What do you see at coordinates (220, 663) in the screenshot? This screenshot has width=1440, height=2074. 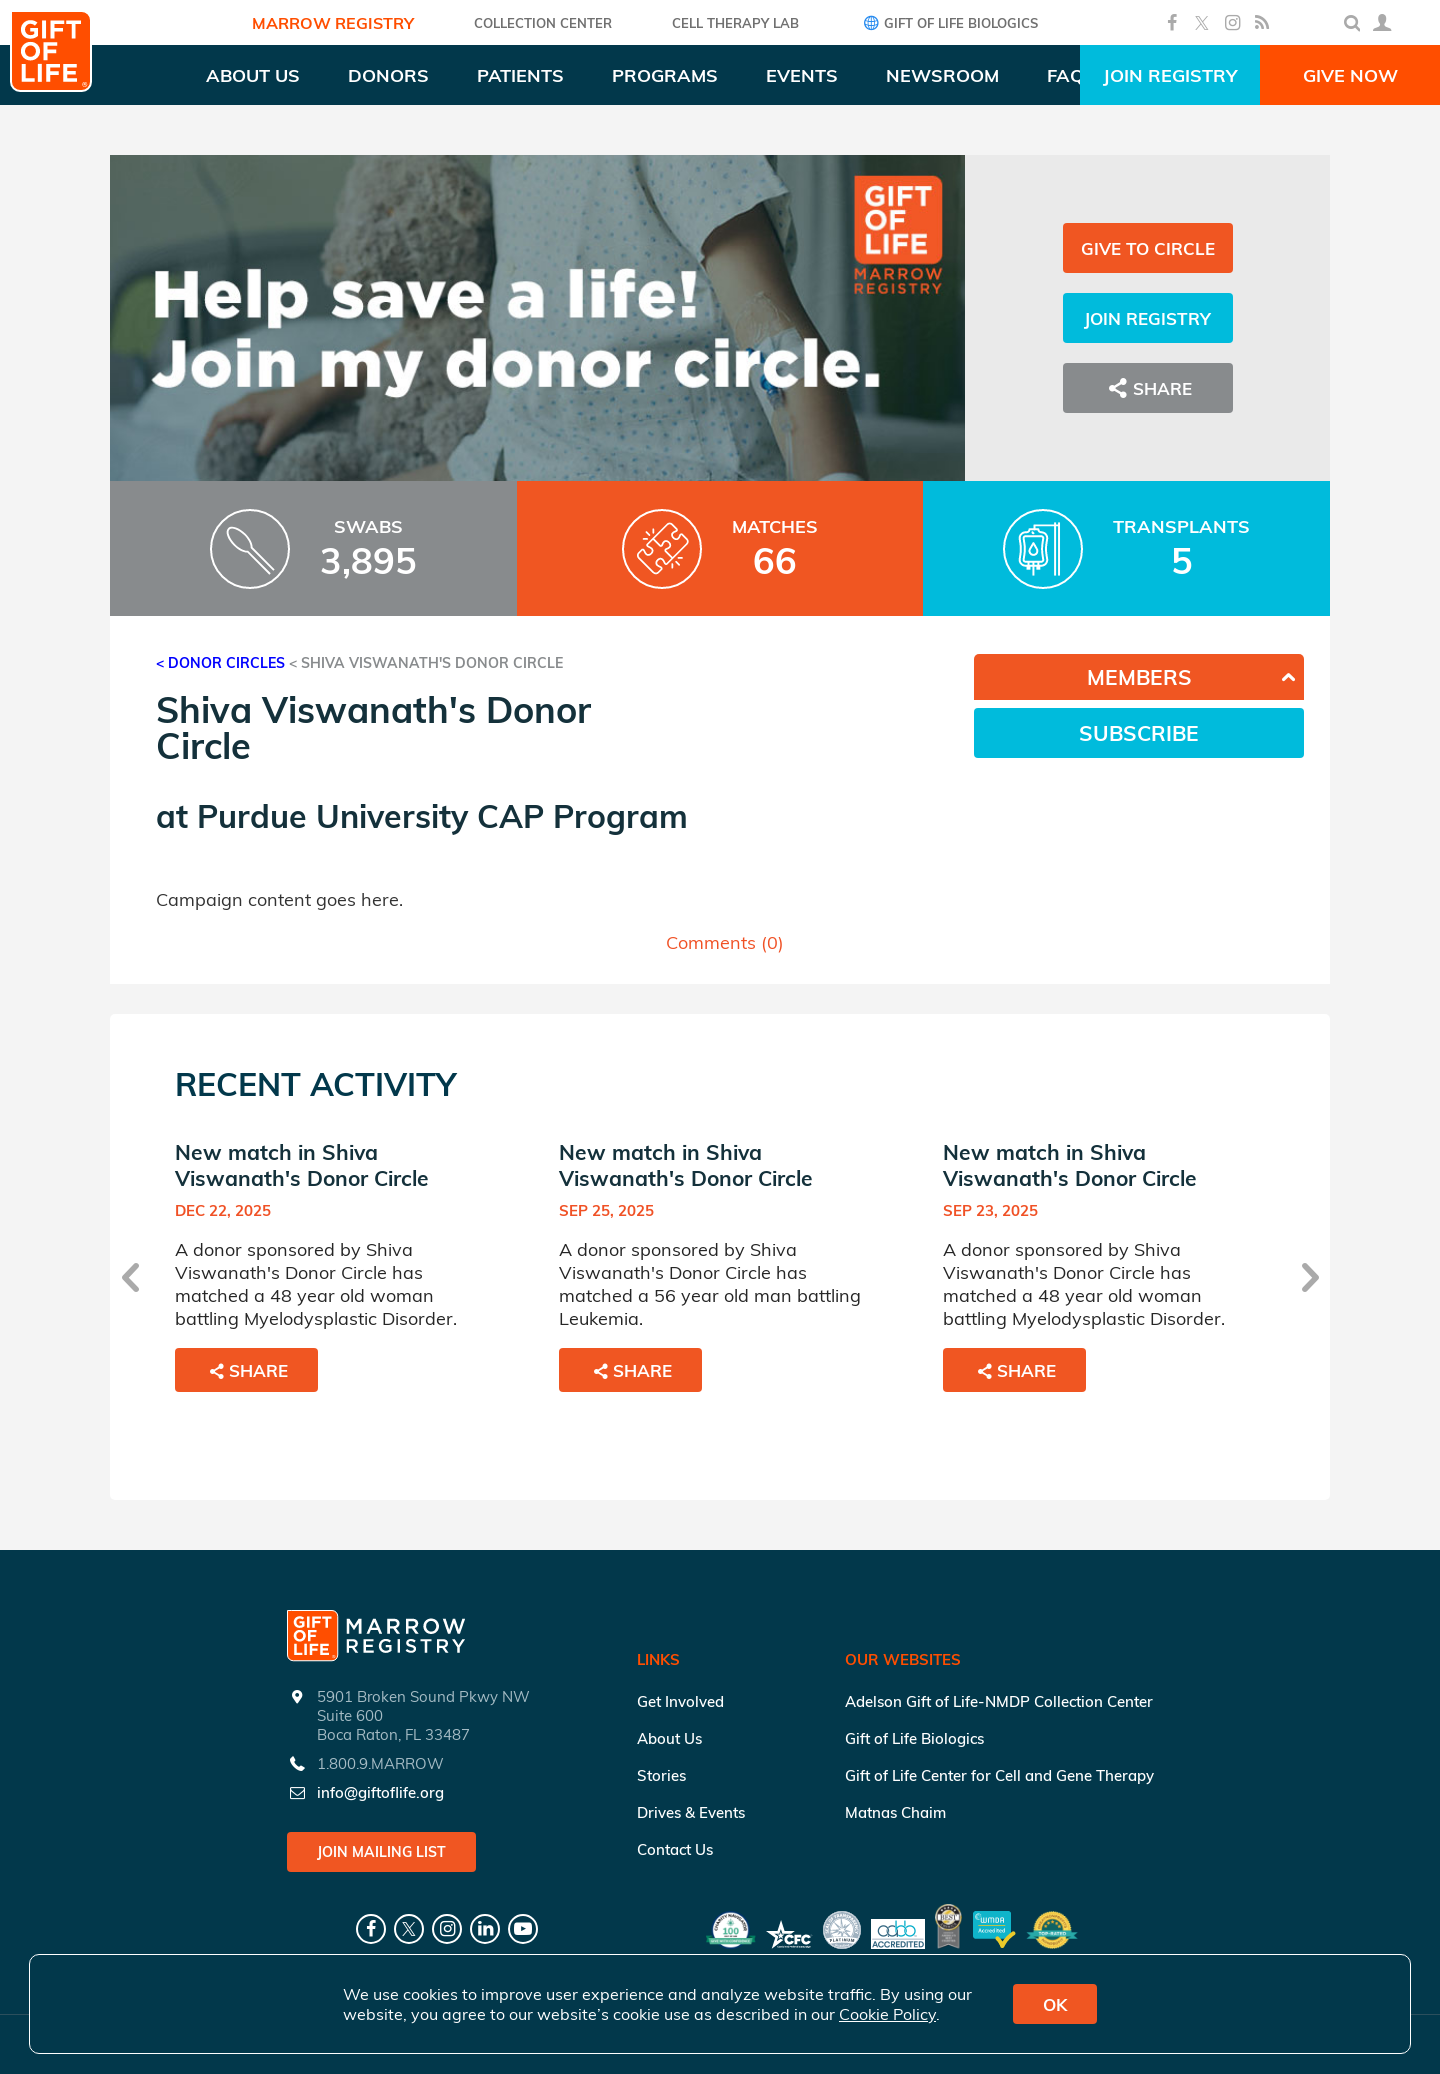 I see `< Donor Circles` at bounding box center [220, 663].